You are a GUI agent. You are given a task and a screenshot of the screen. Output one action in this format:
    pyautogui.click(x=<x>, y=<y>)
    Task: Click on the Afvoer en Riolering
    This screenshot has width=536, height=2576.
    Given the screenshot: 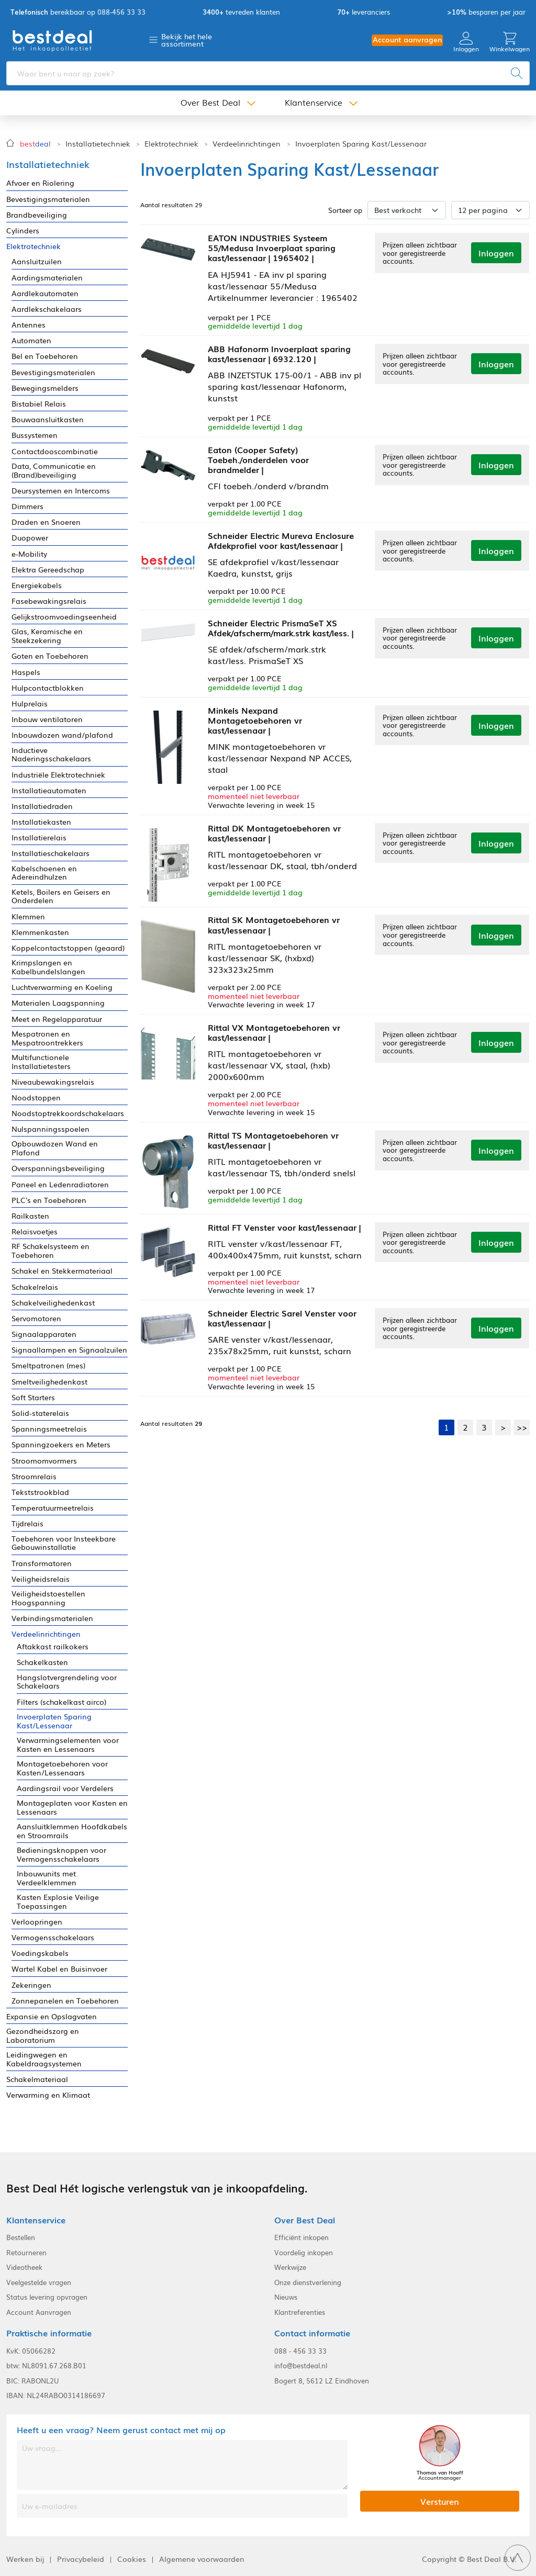 What is the action you would take?
    pyautogui.click(x=40, y=182)
    